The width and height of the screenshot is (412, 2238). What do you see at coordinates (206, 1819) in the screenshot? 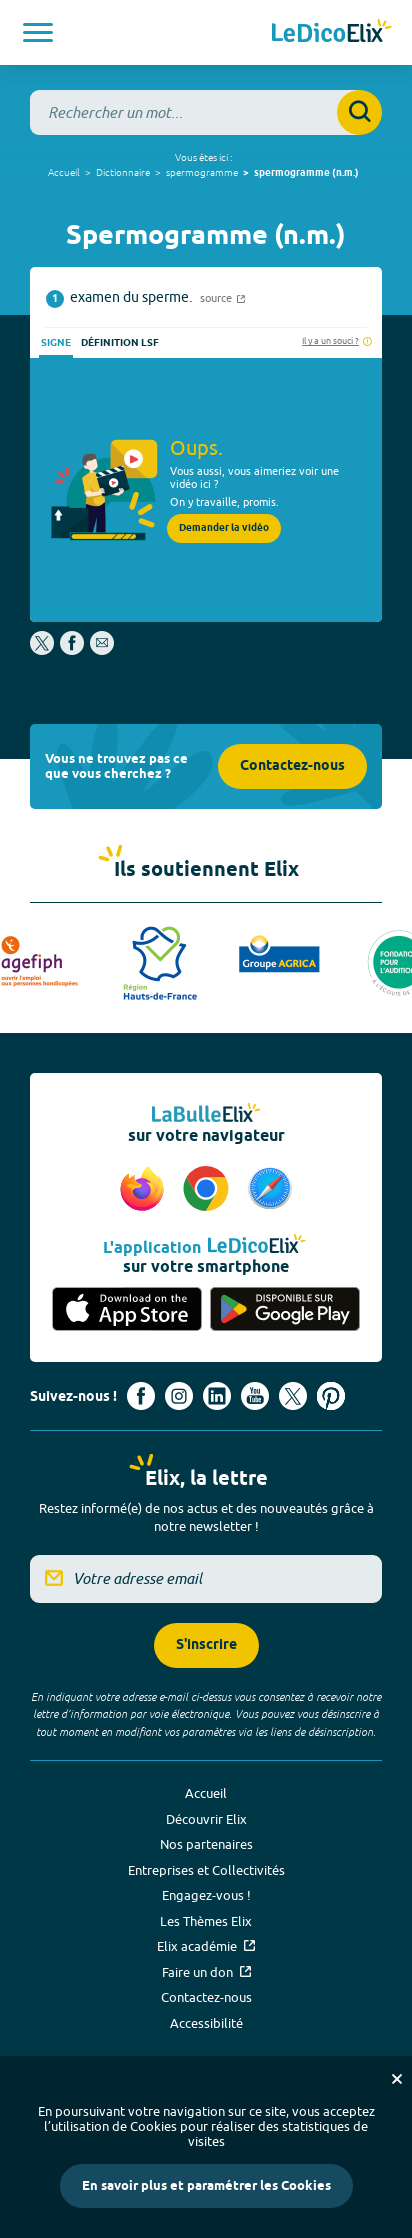
I see `Découvrir Elix` at bounding box center [206, 1819].